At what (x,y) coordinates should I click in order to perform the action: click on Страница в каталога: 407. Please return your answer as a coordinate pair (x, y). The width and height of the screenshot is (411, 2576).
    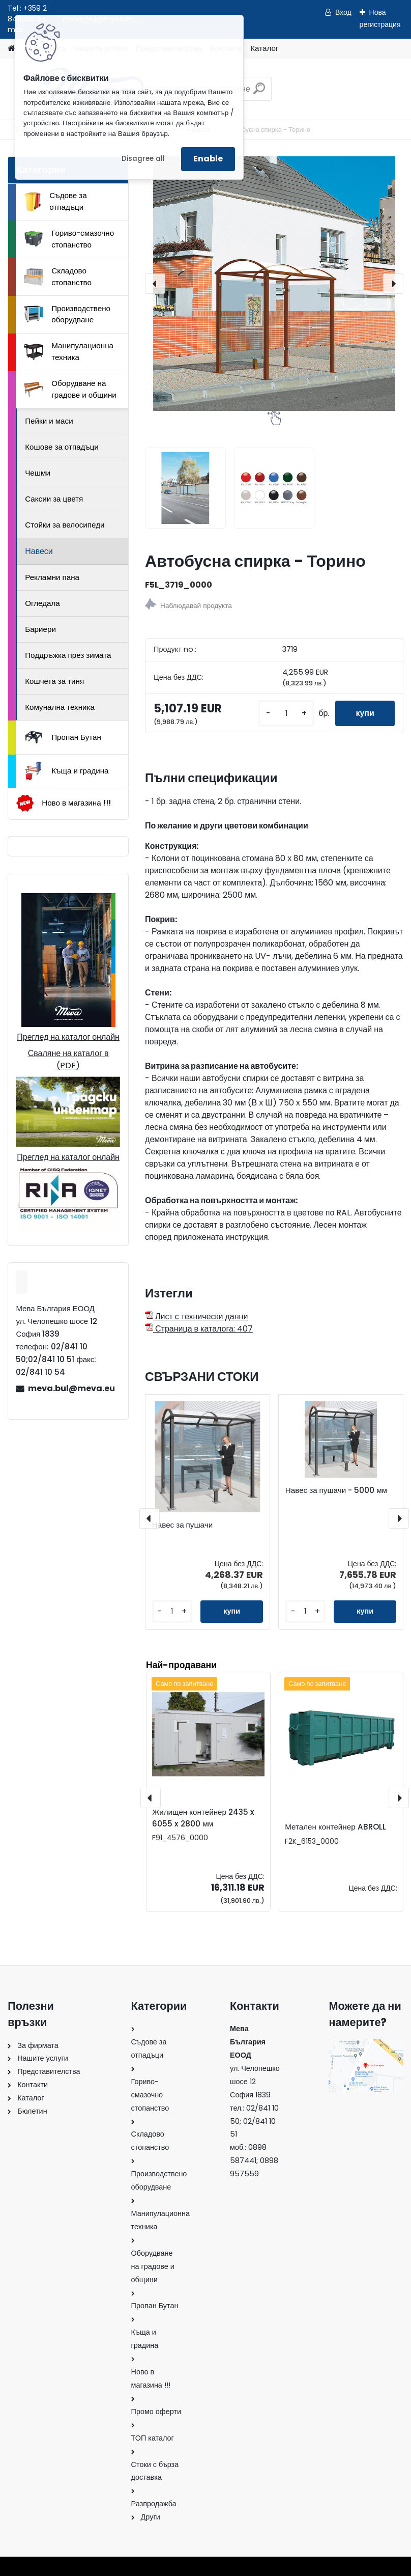
    Looking at the image, I should click on (199, 1329).